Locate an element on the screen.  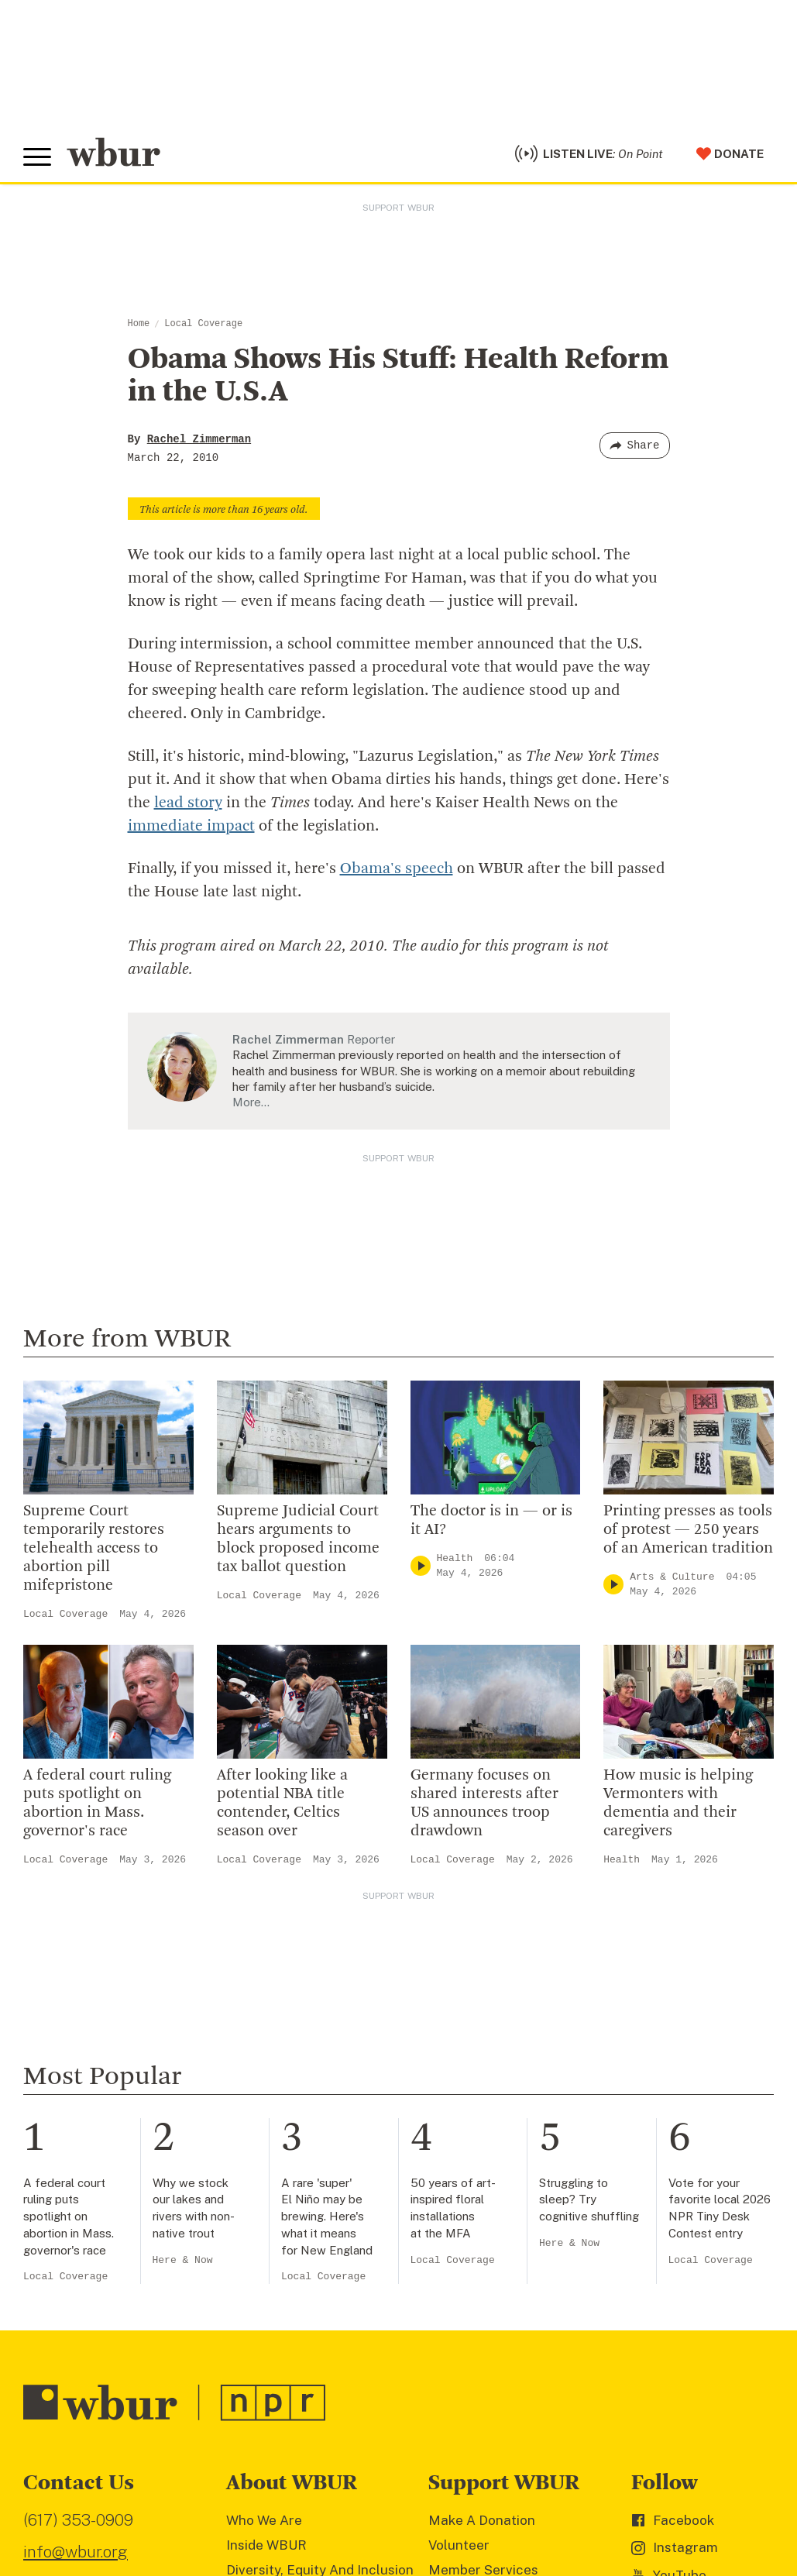
Supreme Court temporarily restores telehealth access to abortion pill mifepristone is located at coordinates (93, 1549).